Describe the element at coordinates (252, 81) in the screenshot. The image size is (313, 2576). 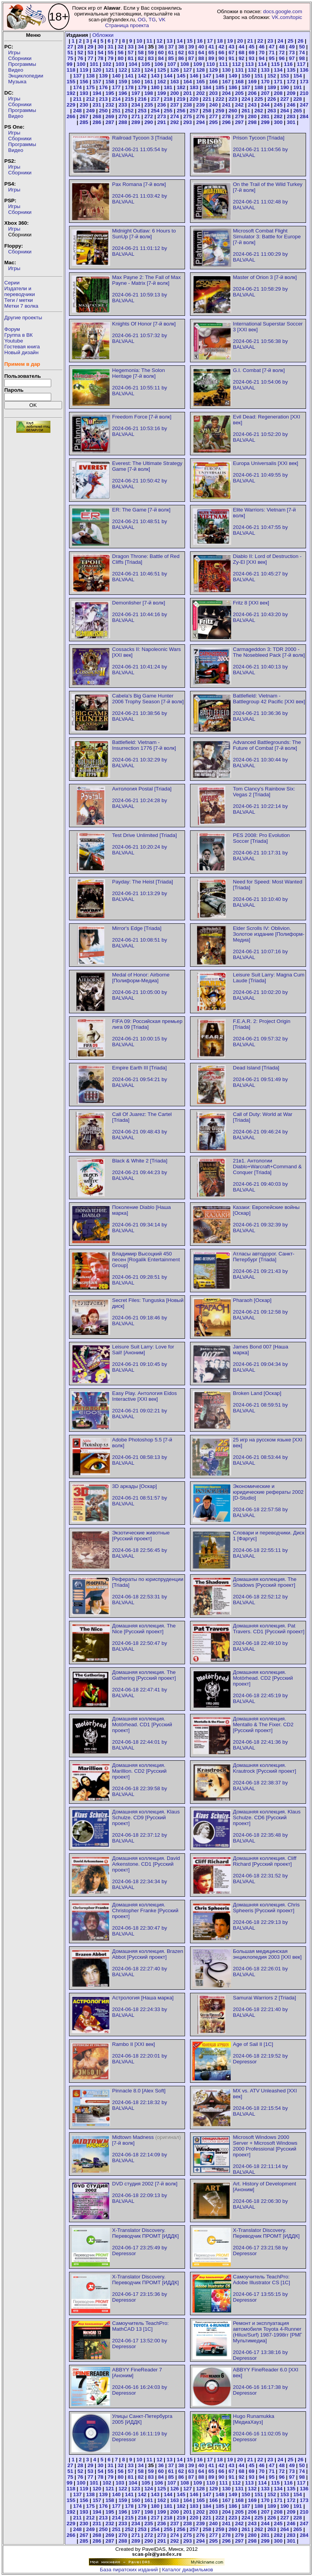
I see `169` at that location.